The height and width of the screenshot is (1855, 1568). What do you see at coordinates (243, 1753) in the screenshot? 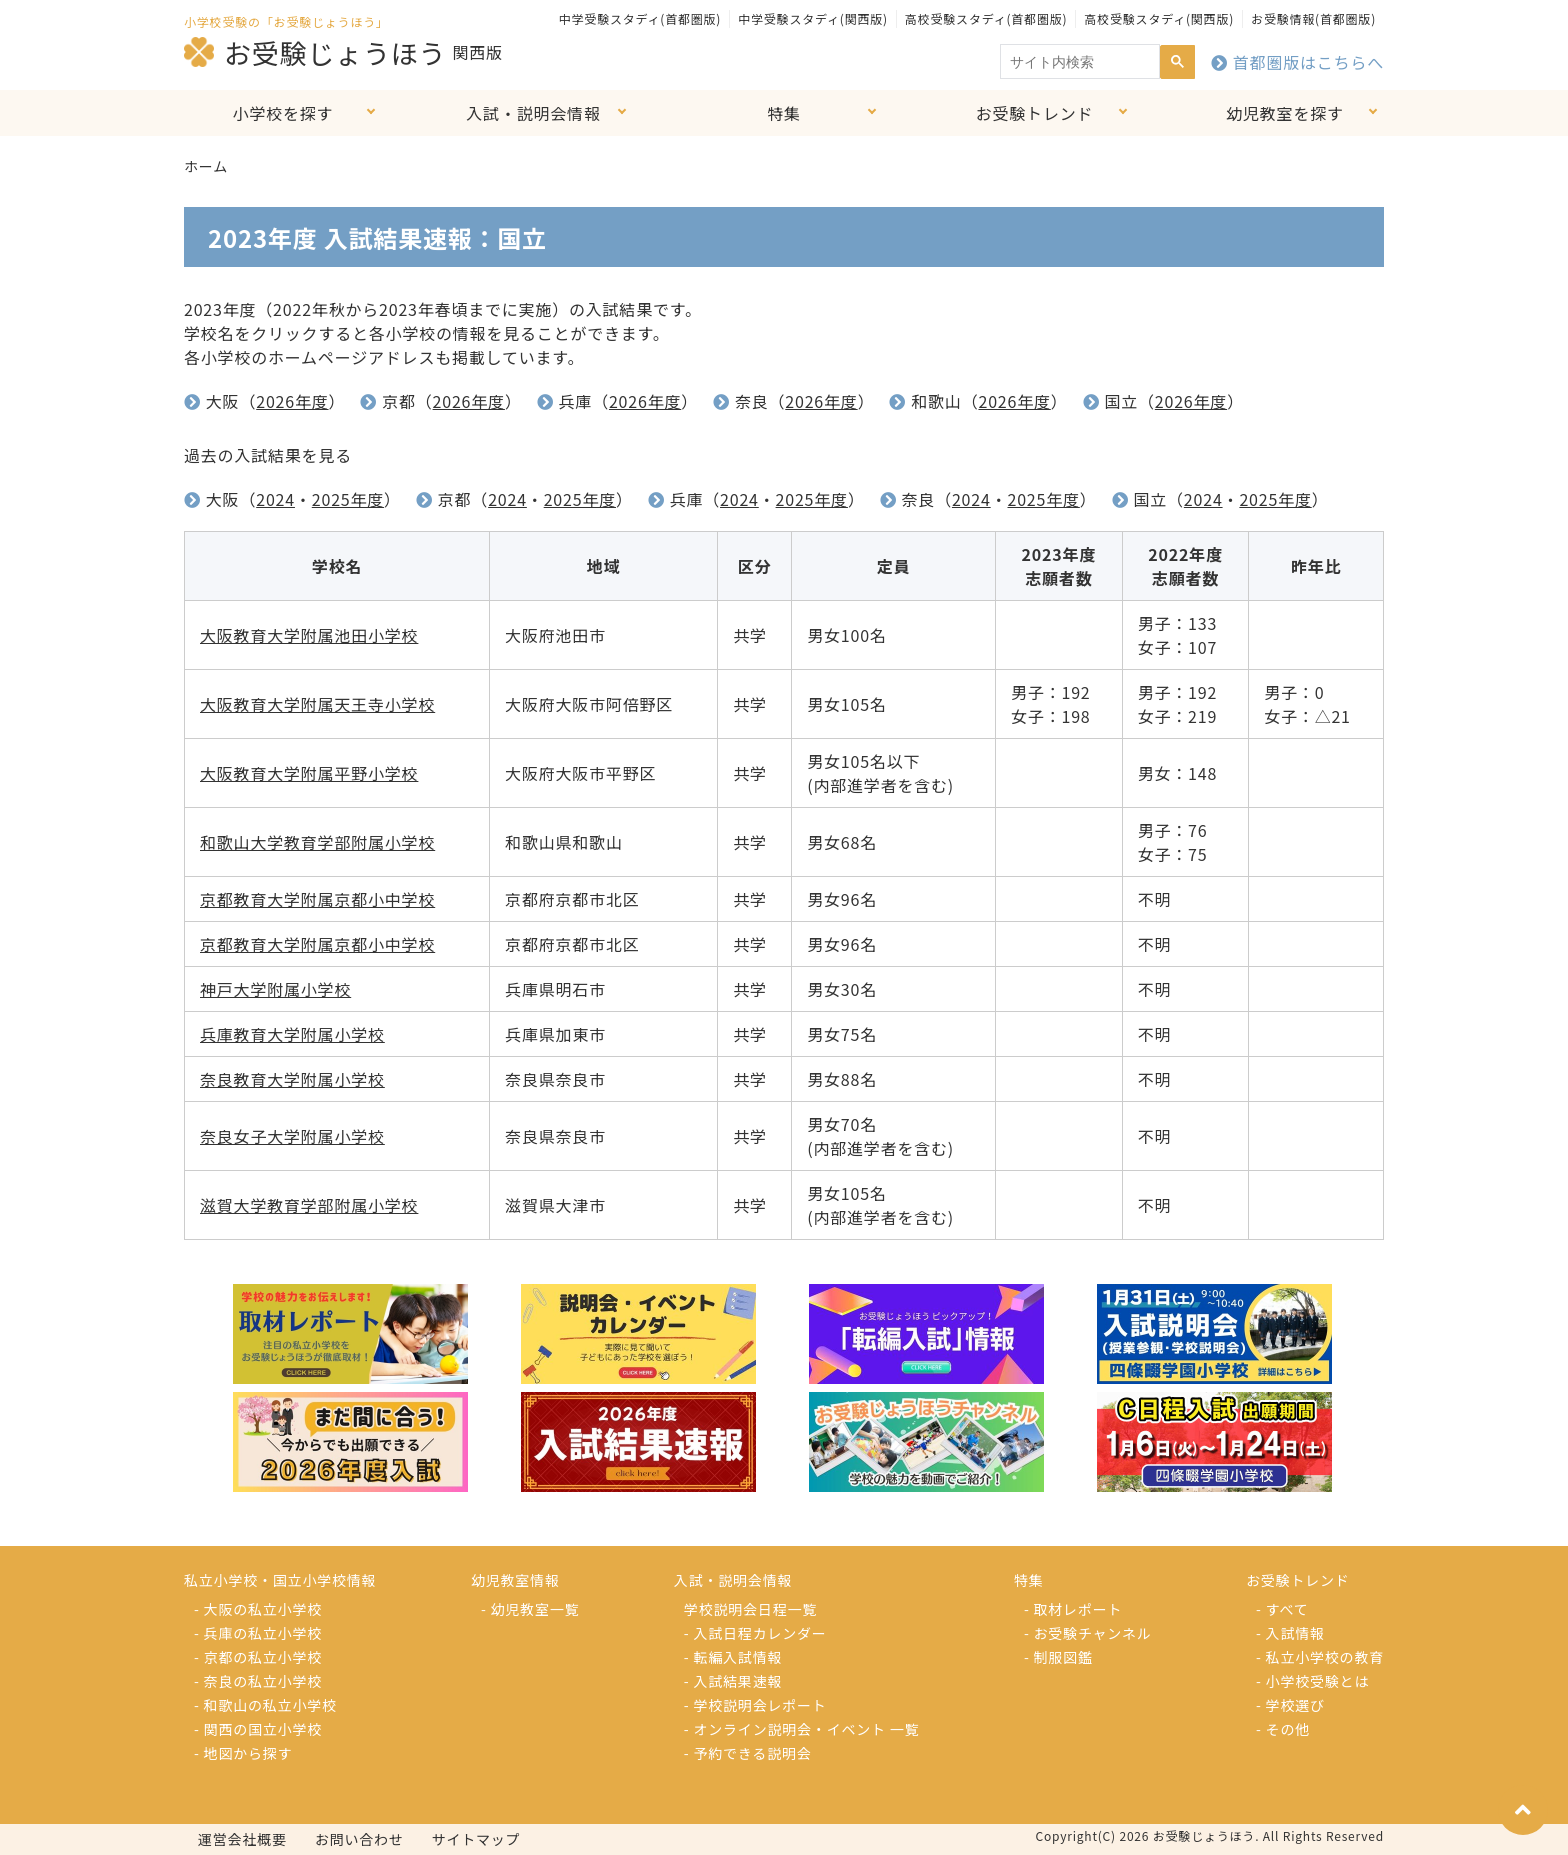
I see `- 地図から探す` at bounding box center [243, 1753].